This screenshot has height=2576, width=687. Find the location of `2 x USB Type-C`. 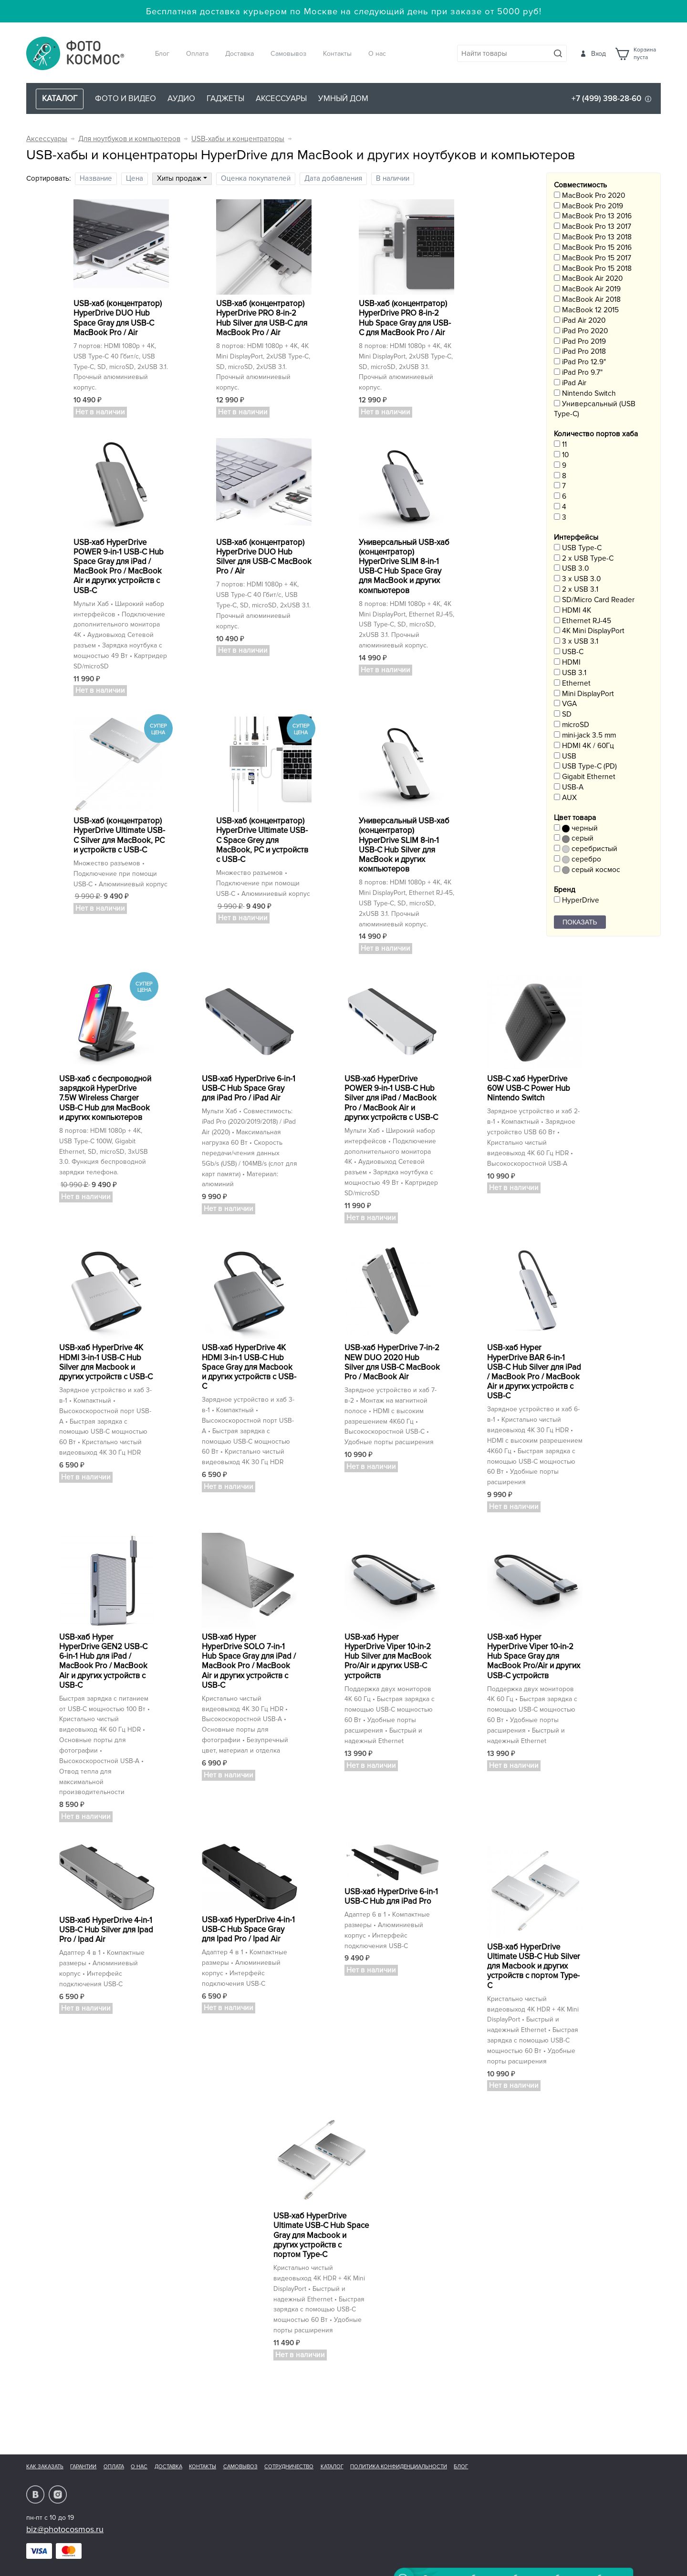

2 x USB Type-C is located at coordinates (584, 558).